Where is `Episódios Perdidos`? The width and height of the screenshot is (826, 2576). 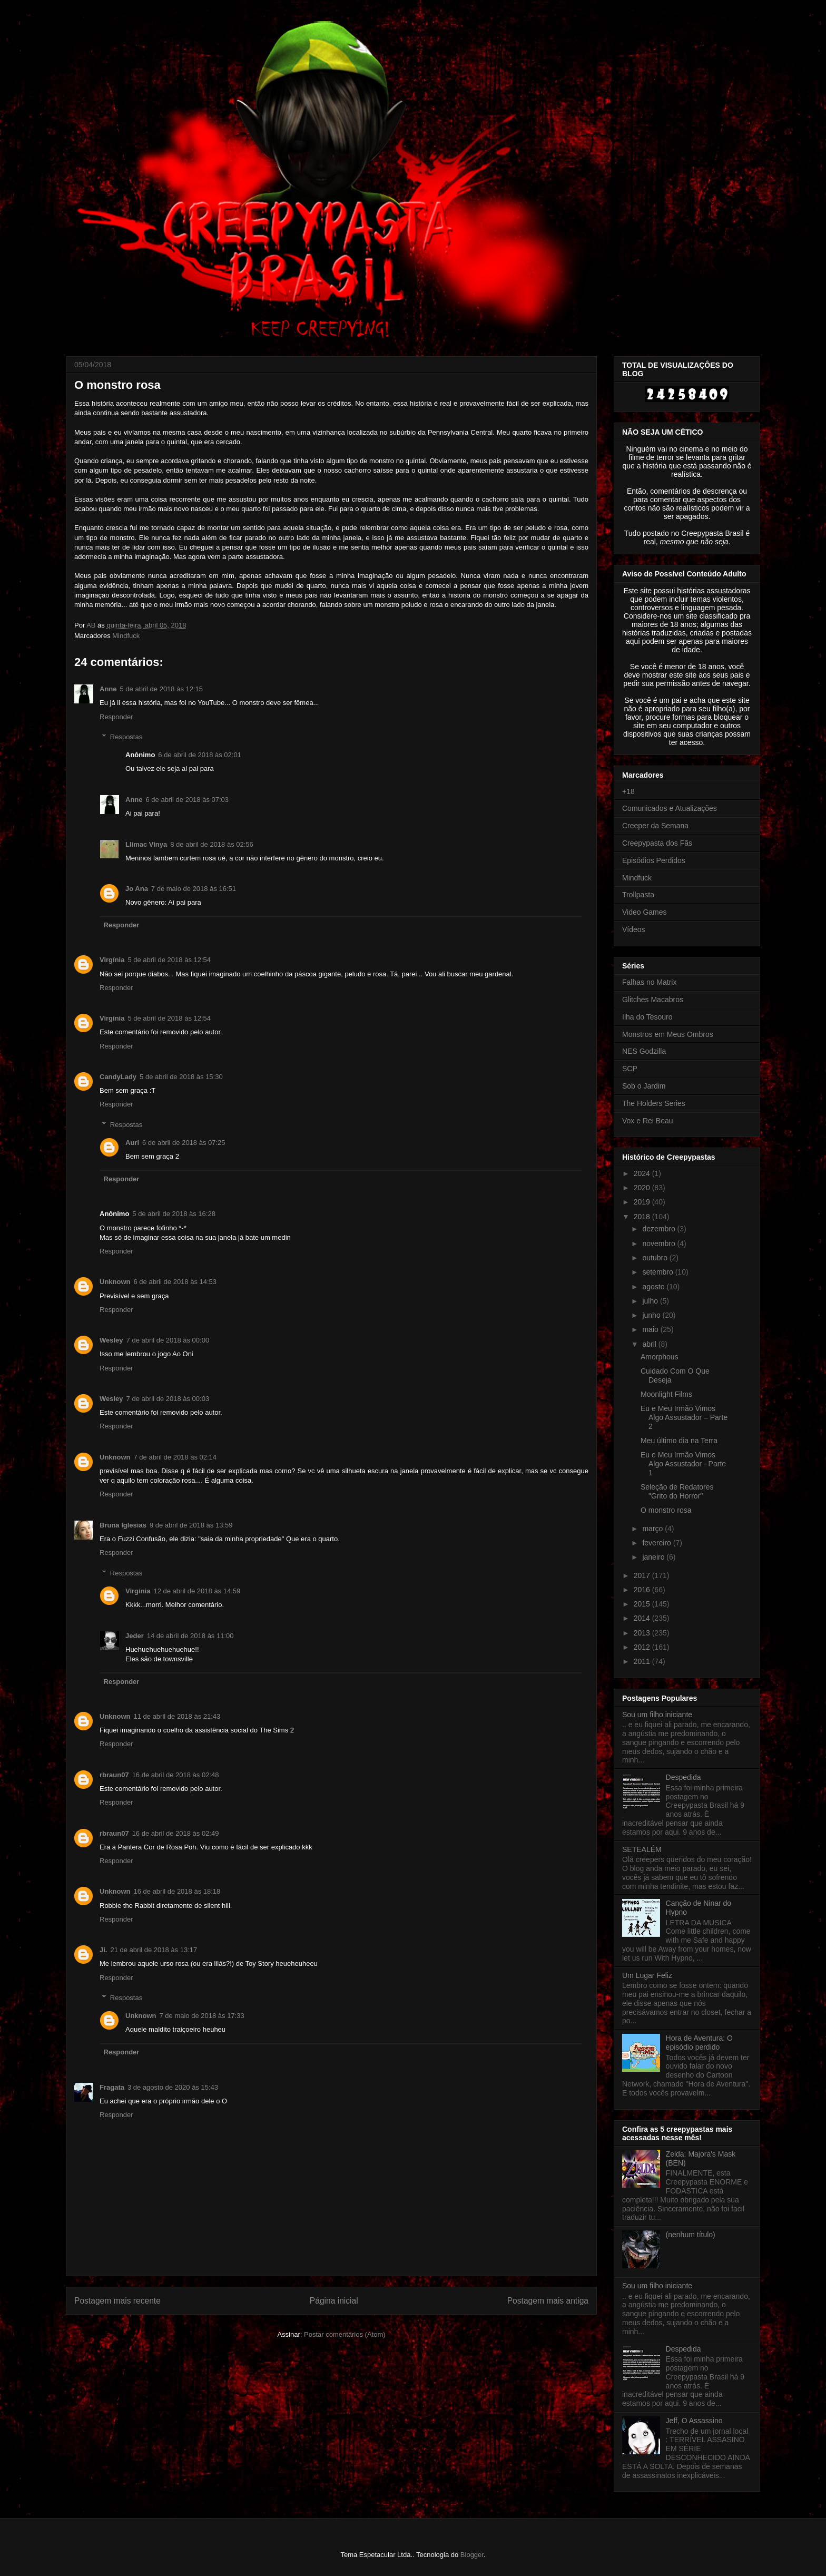
Episódios Perdidos is located at coordinates (653, 860).